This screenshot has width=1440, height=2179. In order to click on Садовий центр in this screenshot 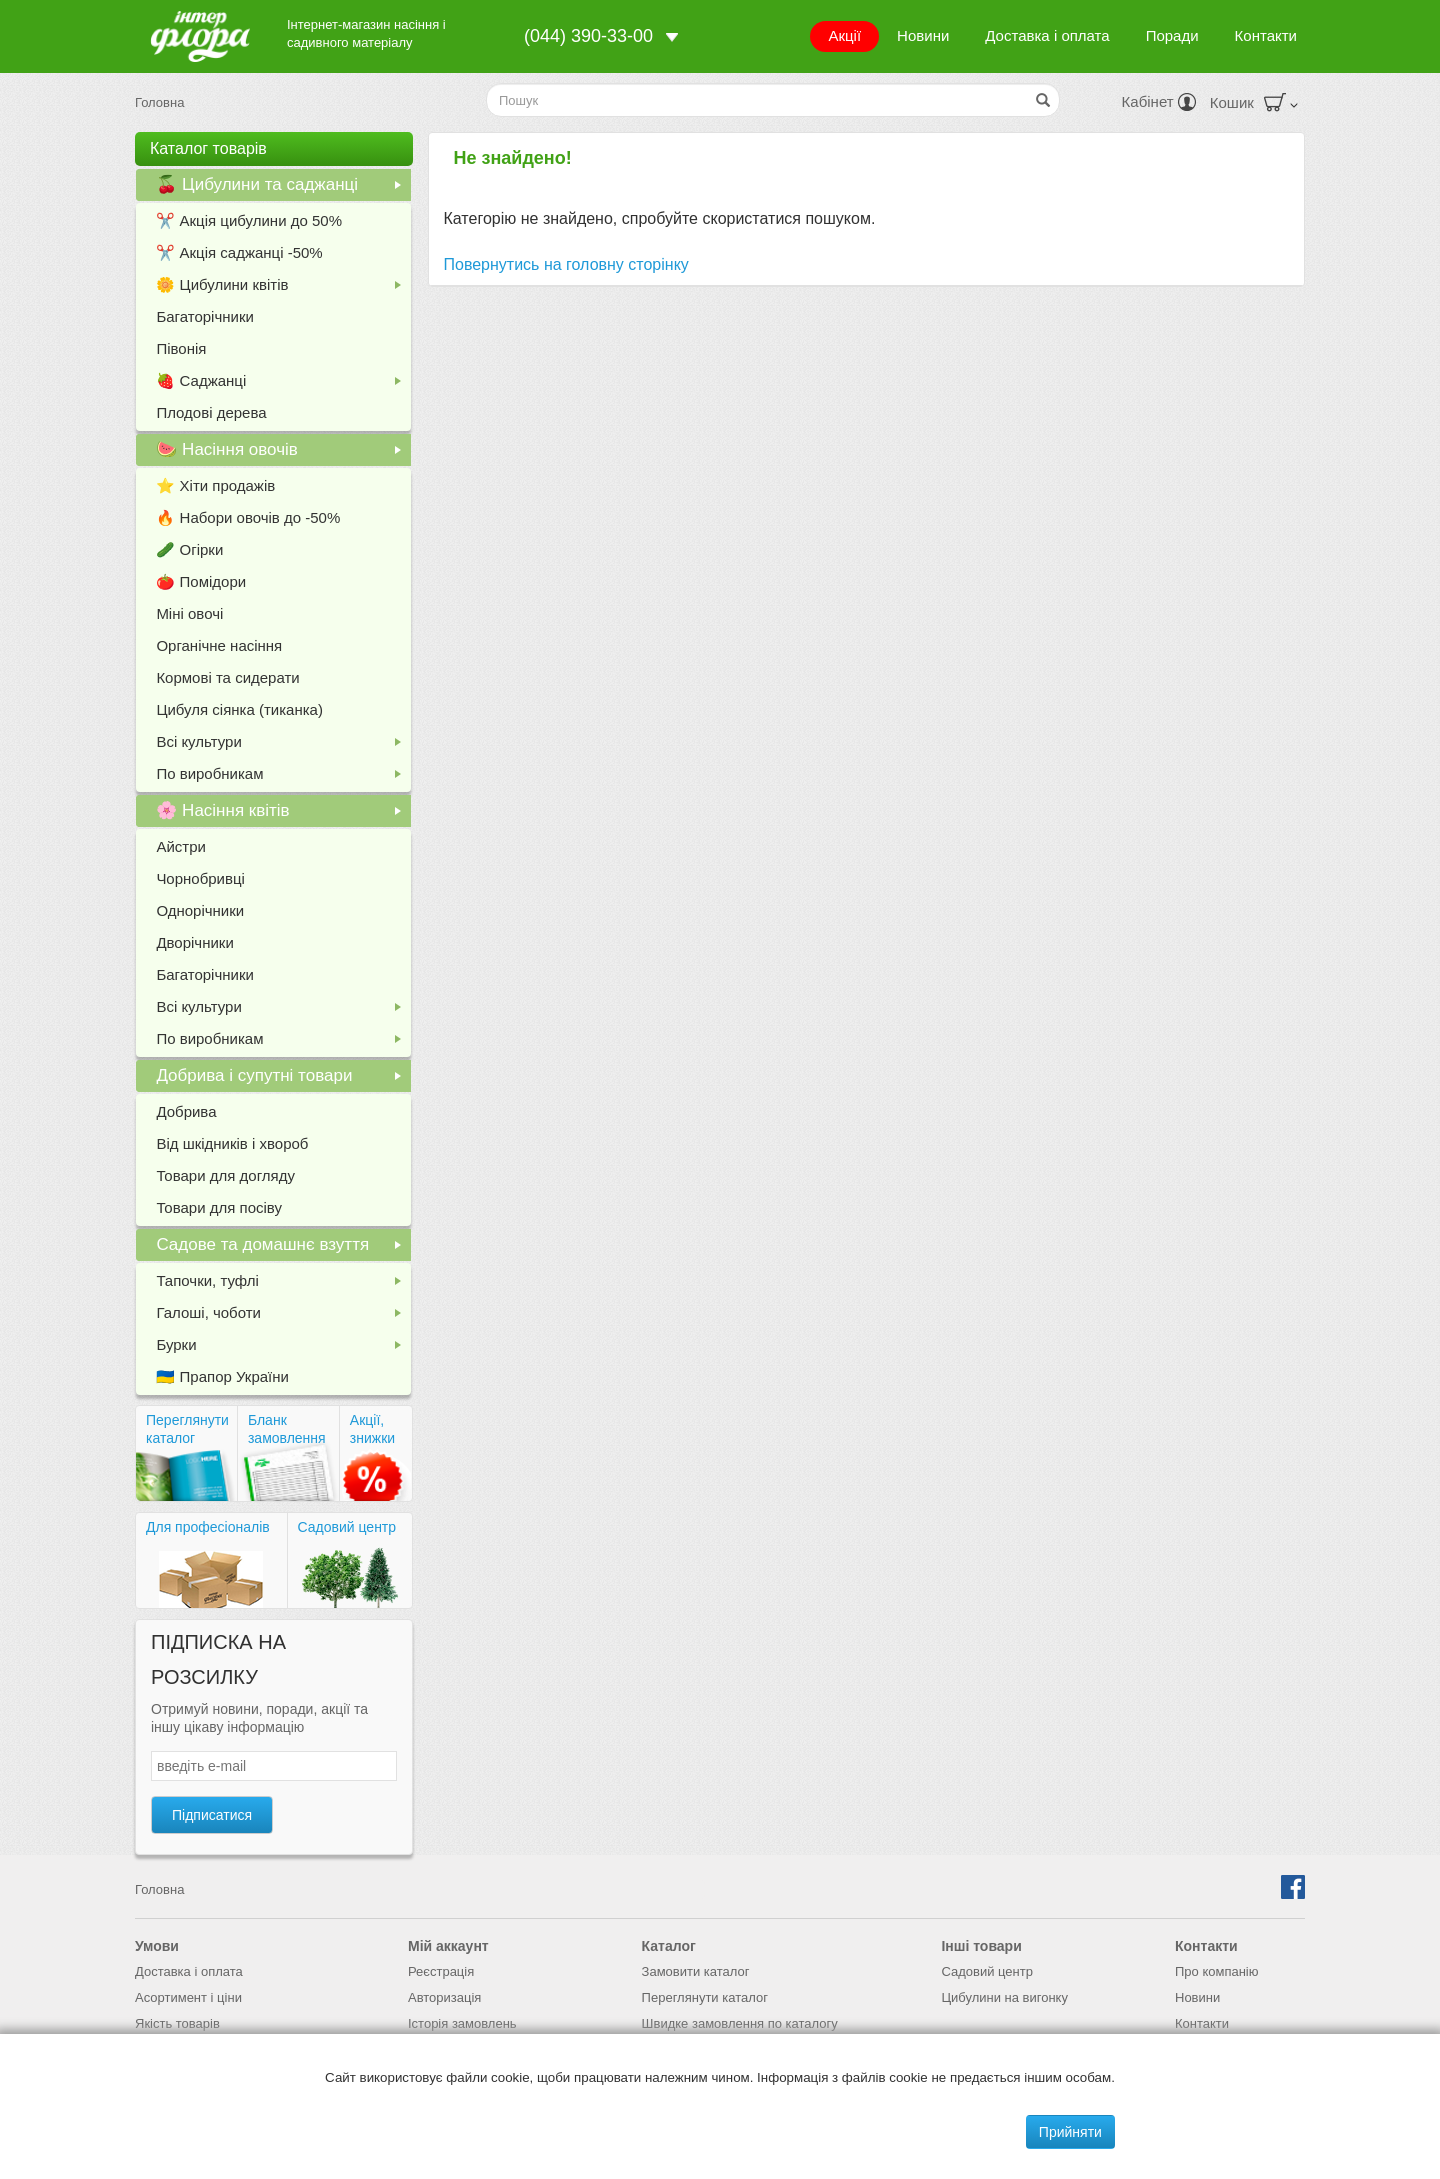, I will do `click(347, 1527)`.